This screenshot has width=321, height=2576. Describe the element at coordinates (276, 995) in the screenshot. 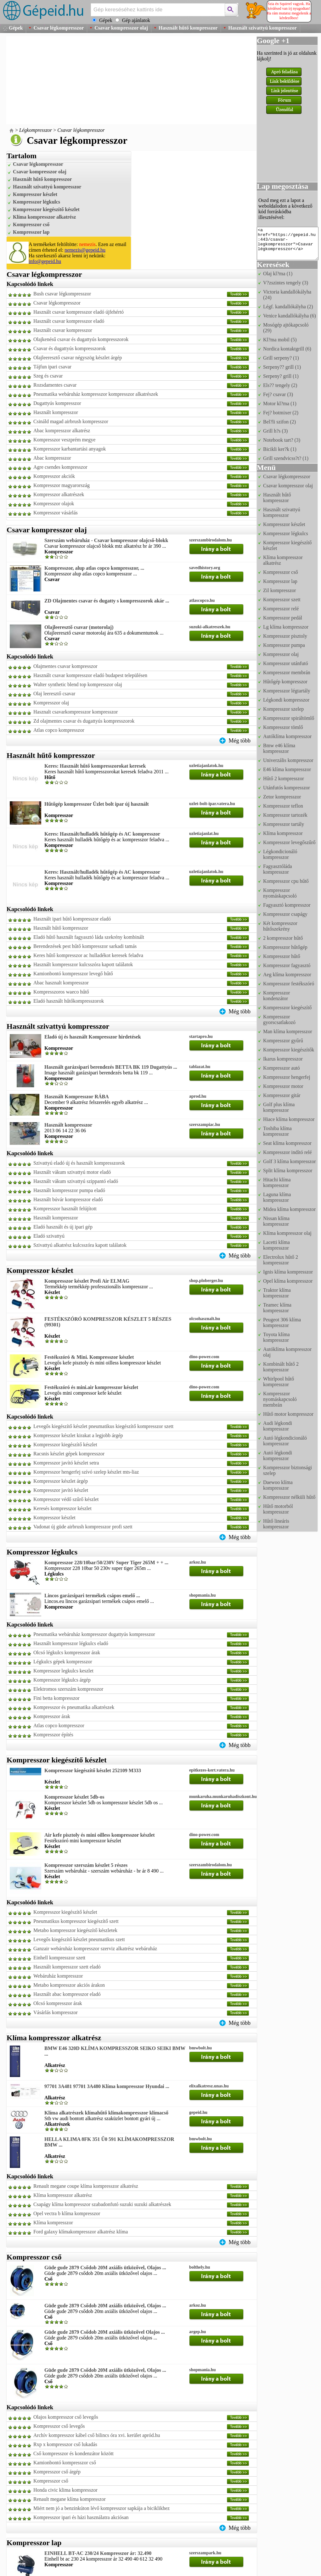

I see `Kompresszor kondenzátor` at that location.